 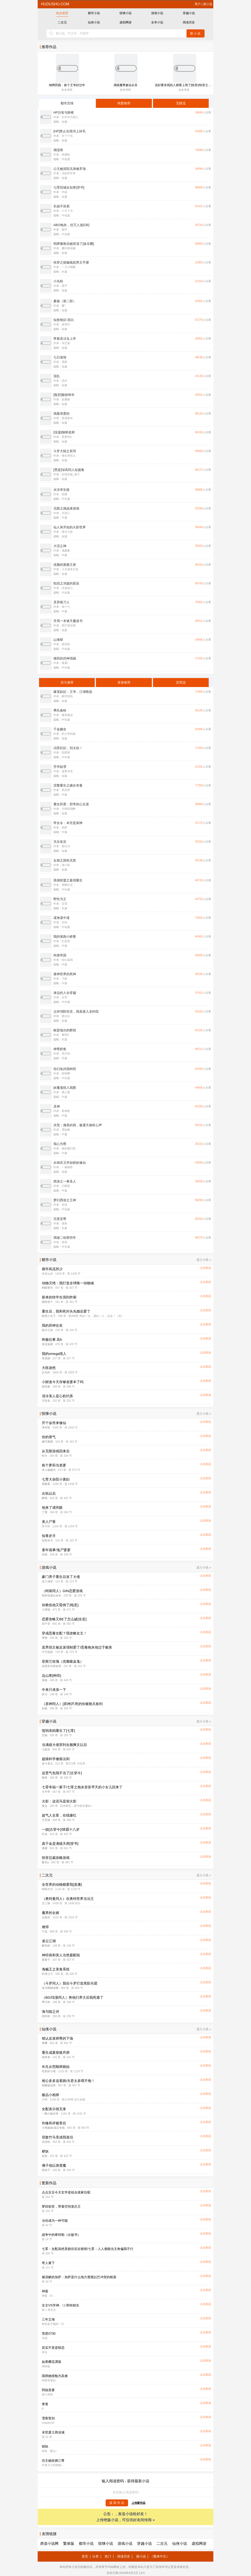 I want to click on 丁墨, so click(x=44, y=1512).